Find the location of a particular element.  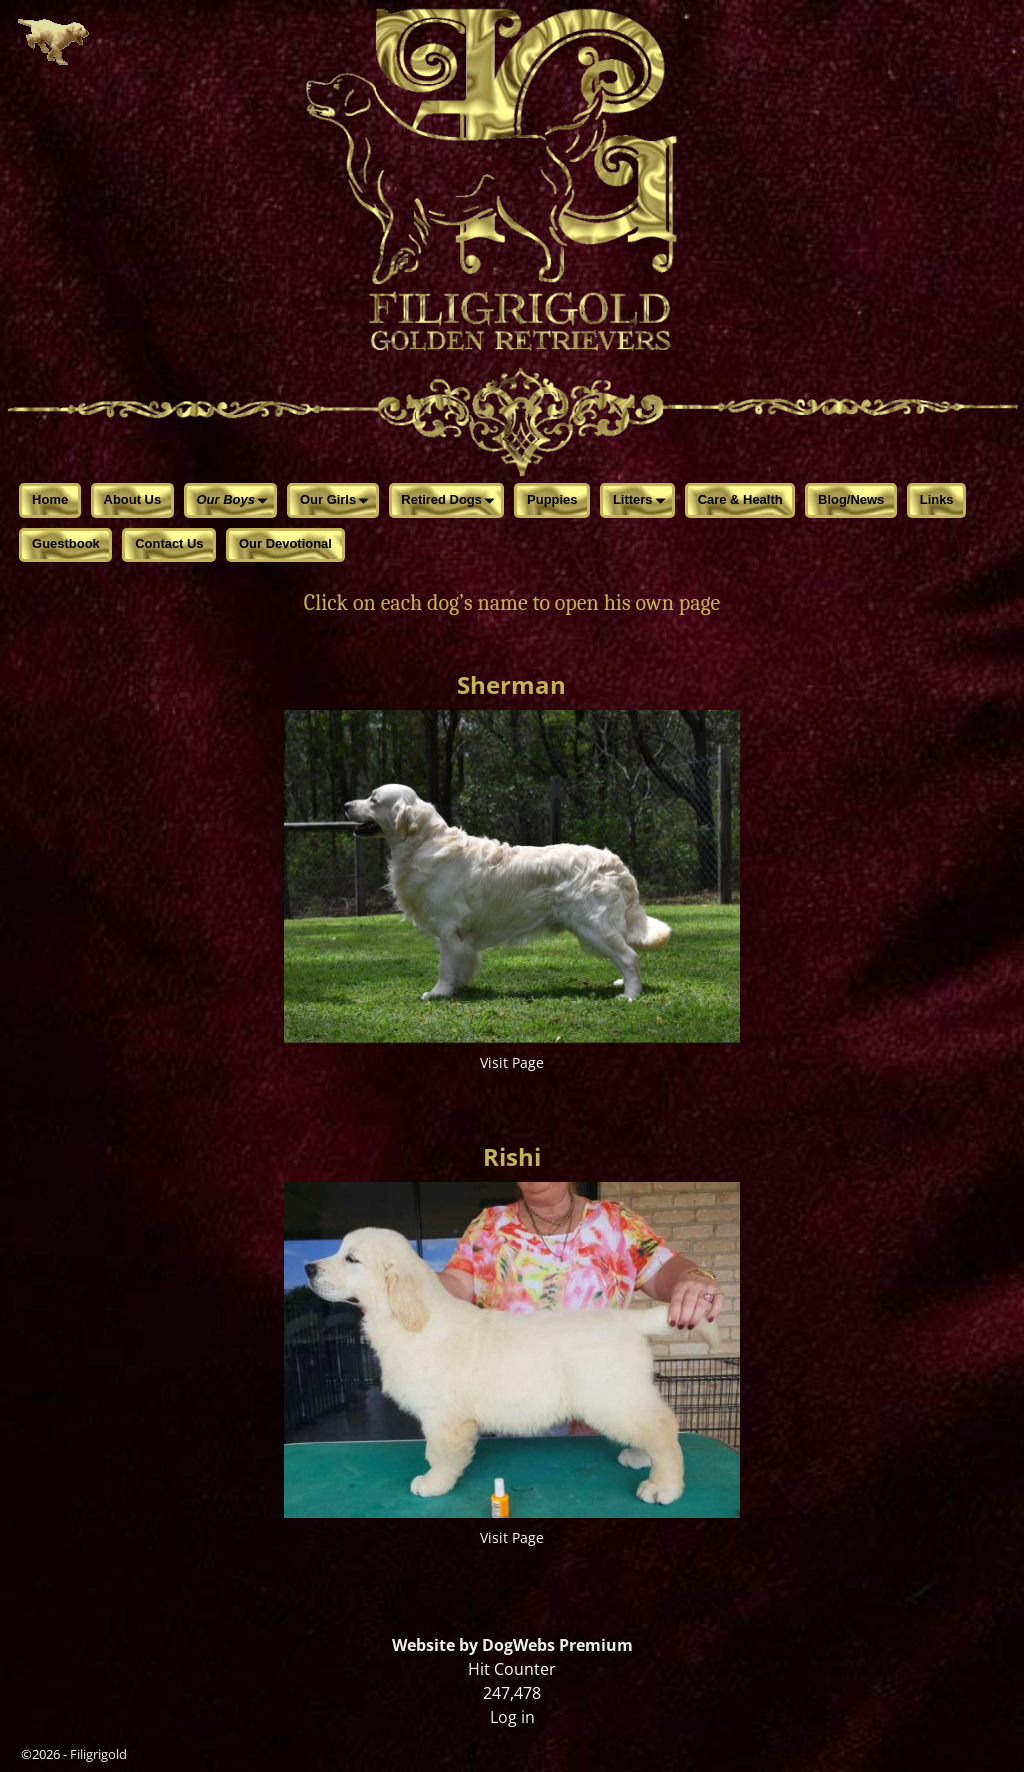

About Us is located at coordinates (133, 499).